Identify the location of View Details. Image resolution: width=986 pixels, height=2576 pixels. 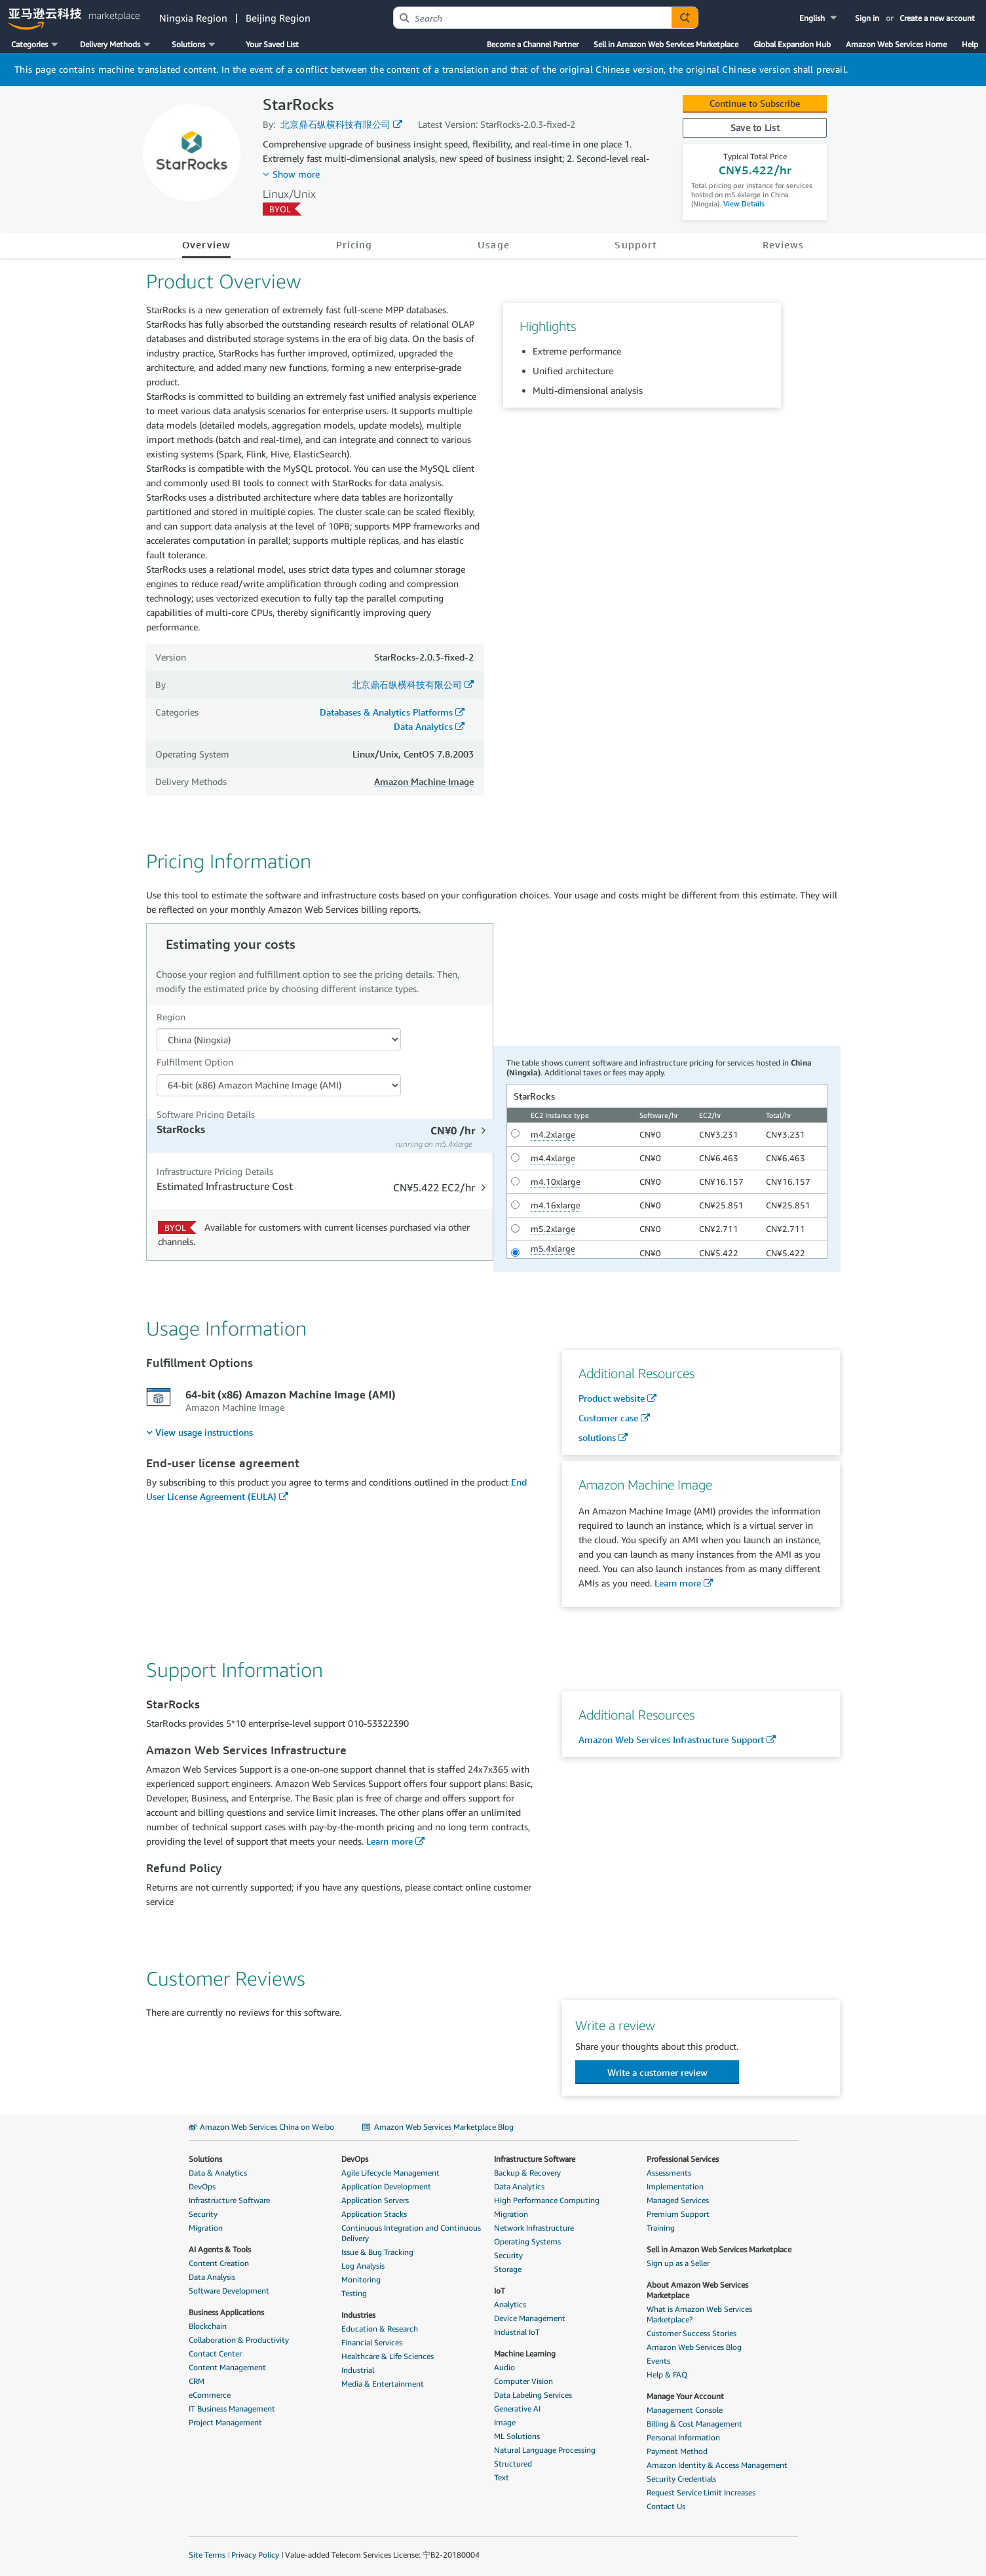
(743, 203).